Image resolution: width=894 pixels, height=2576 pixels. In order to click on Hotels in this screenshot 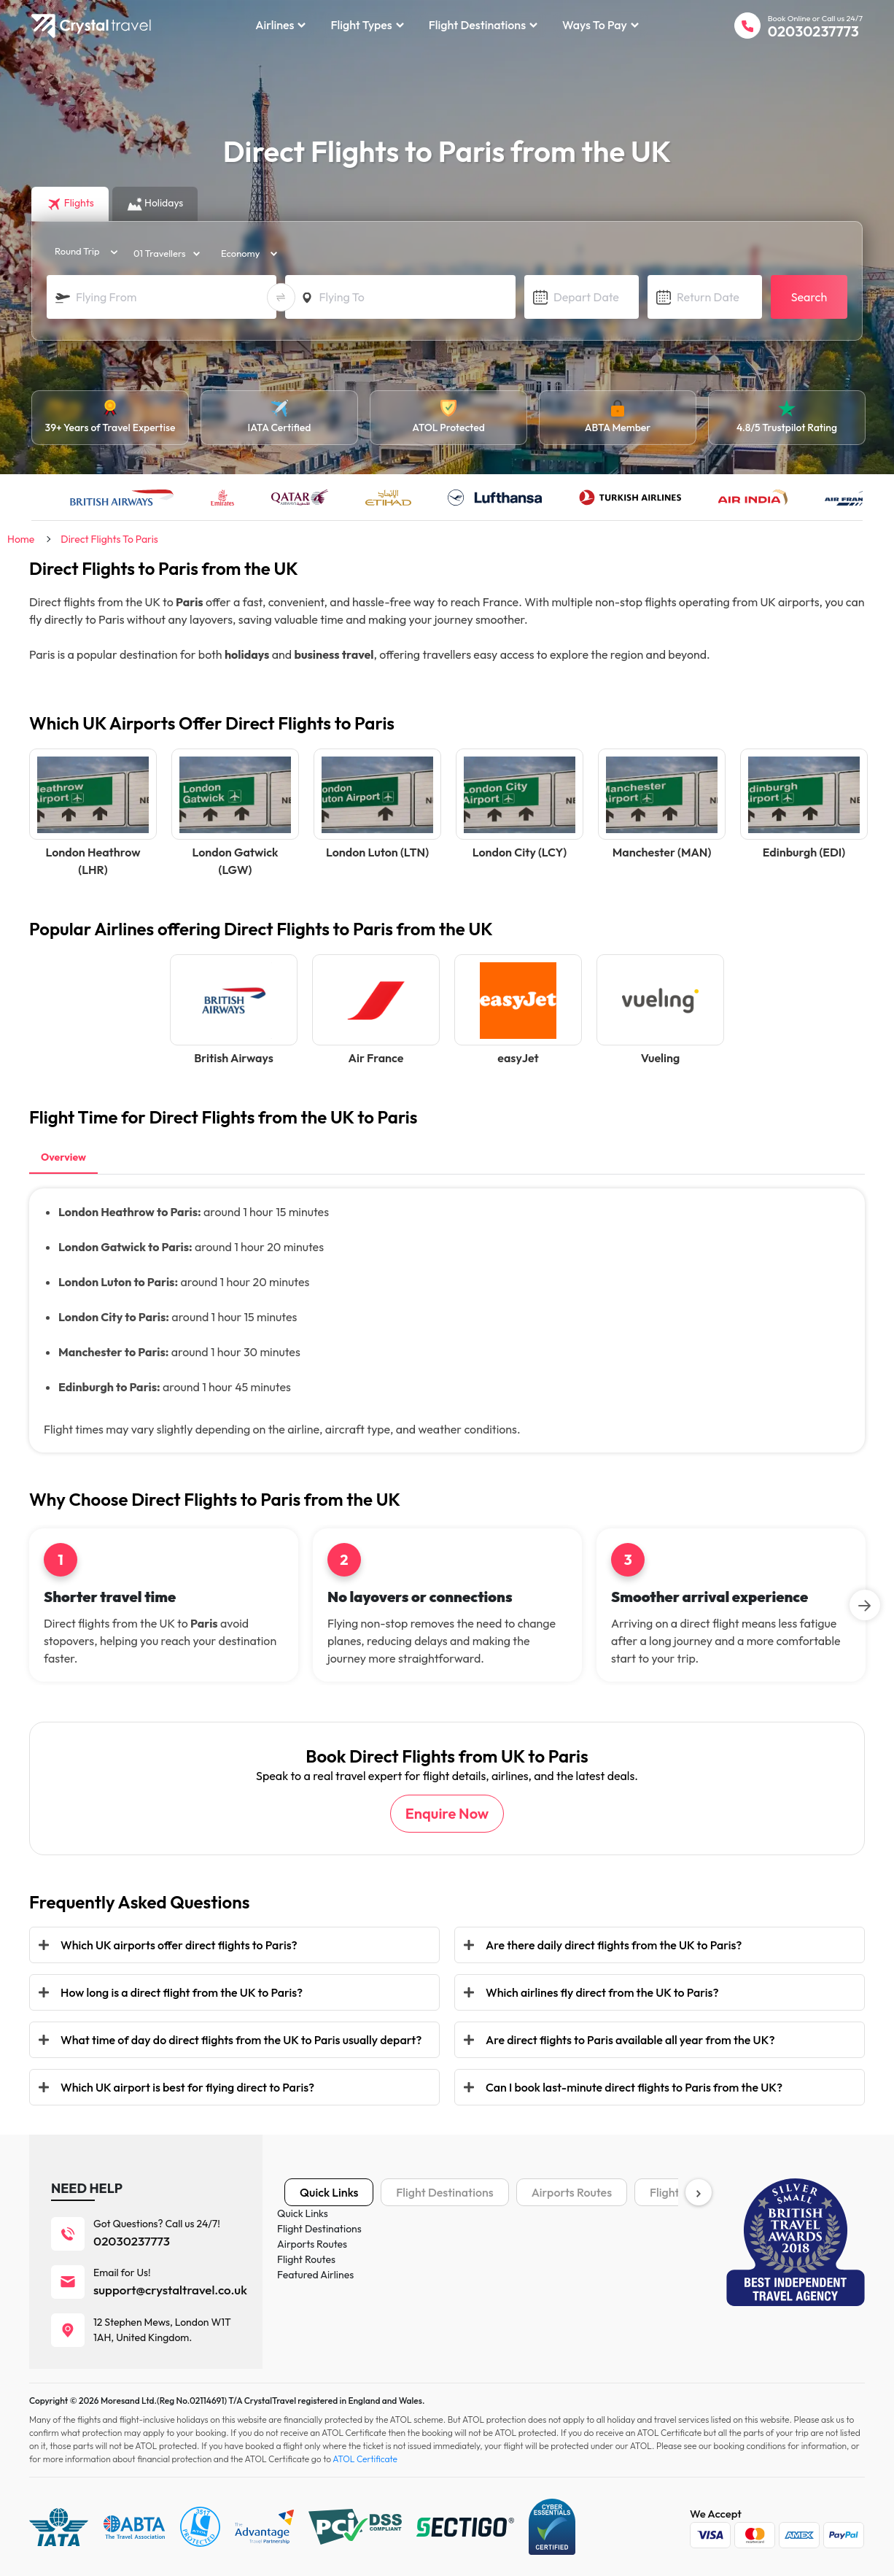, I will do `click(298, 2253)`.